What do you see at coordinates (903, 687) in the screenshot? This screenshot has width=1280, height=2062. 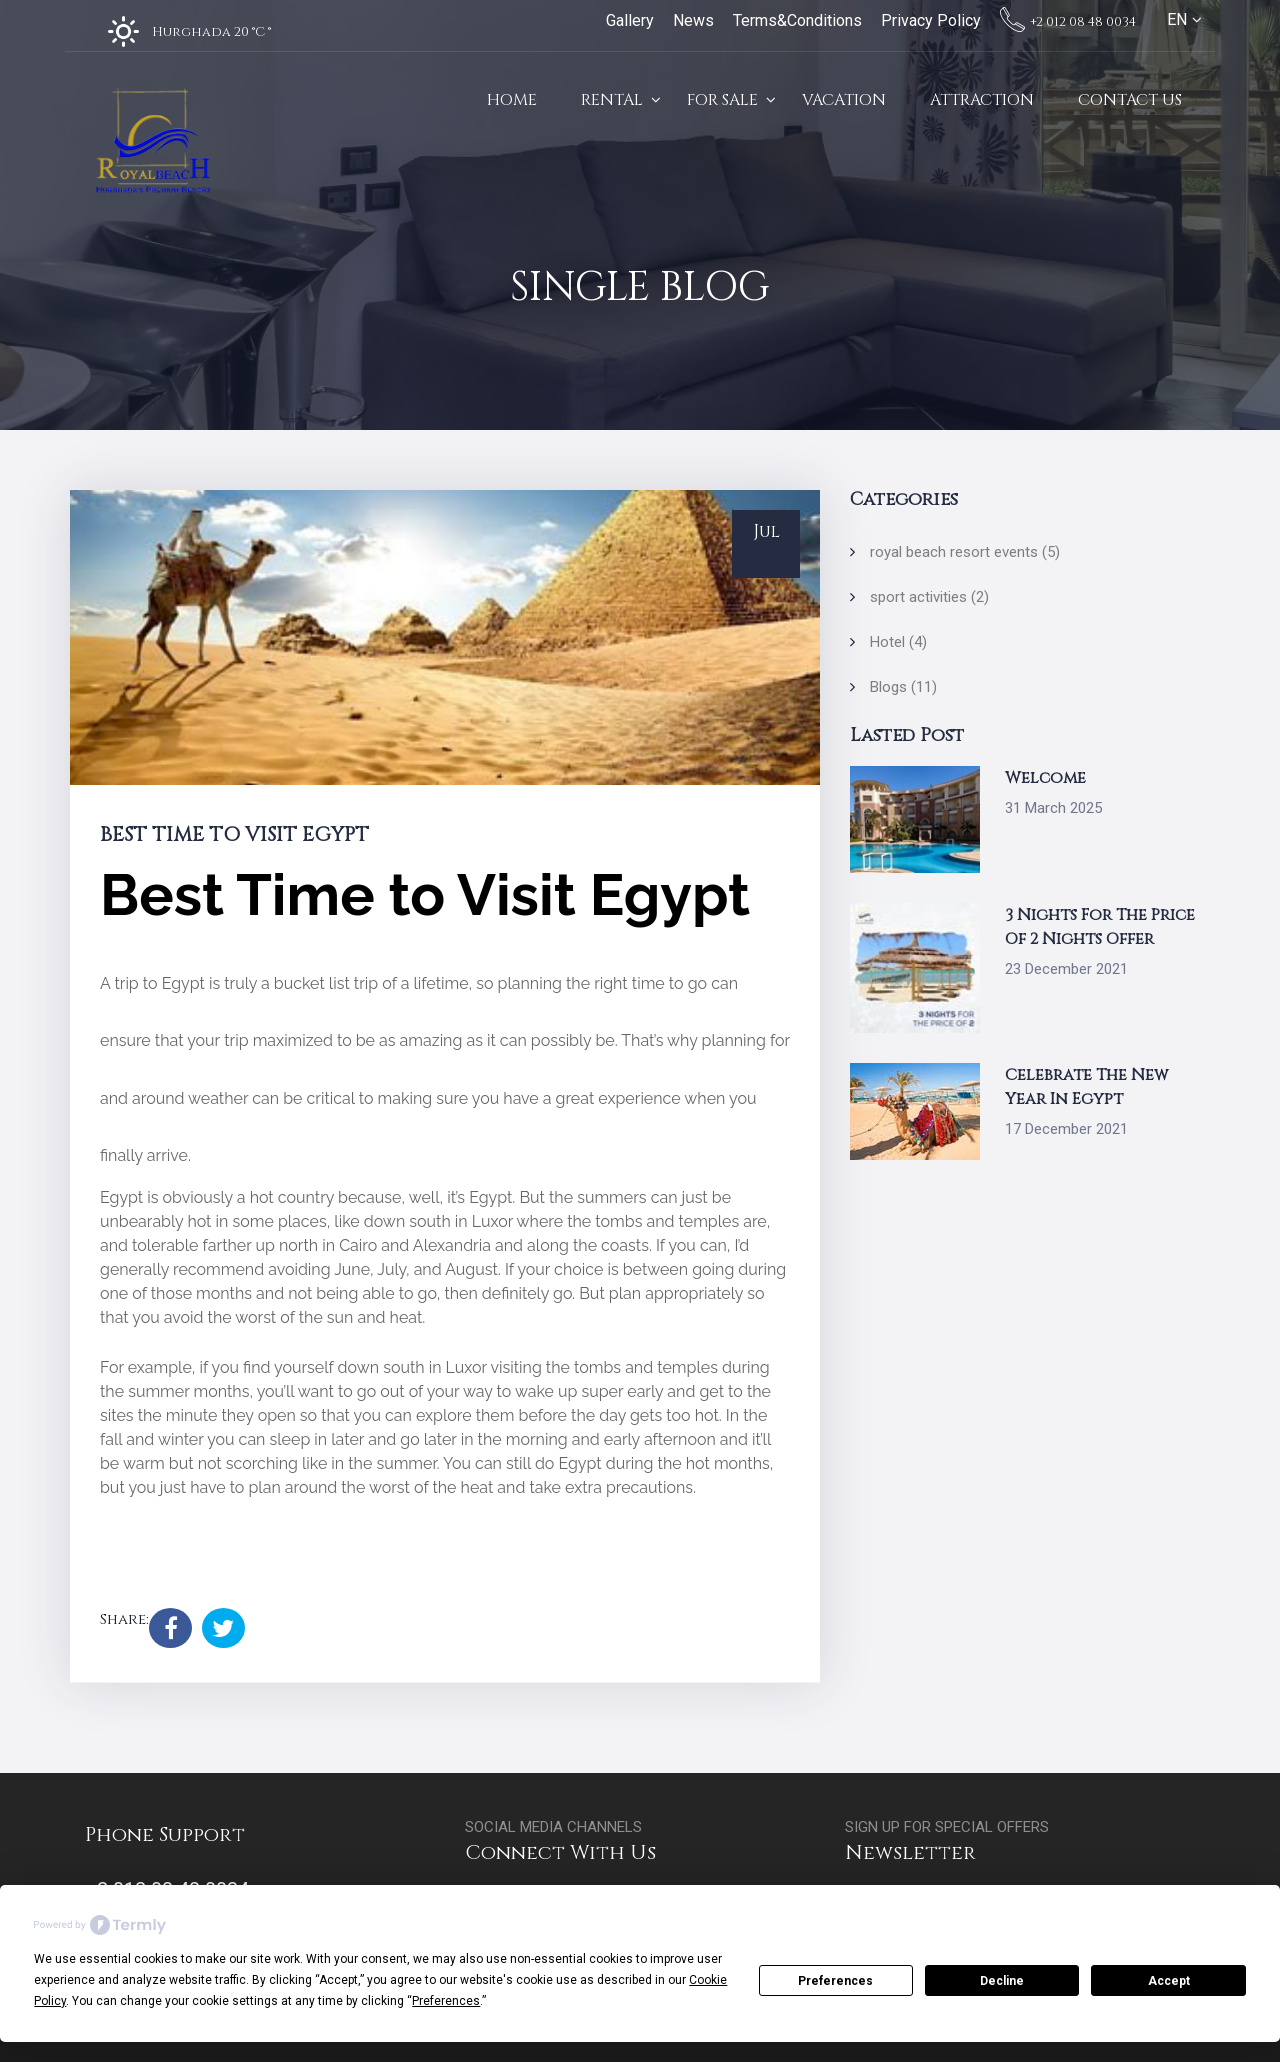 I see `Blogs` at bounding box center [903, 687].